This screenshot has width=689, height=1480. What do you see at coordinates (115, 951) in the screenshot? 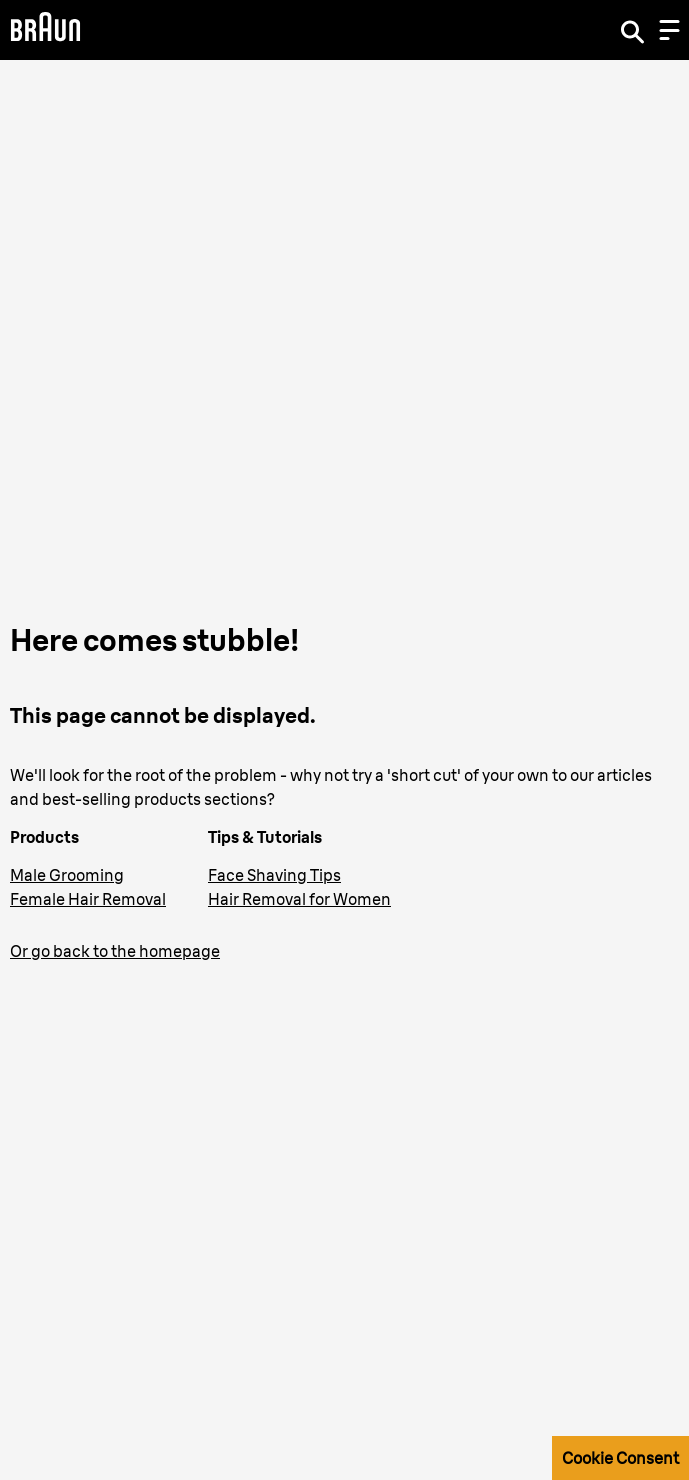
I see `Or go back to the homepage` at bounding box center [115, 951].